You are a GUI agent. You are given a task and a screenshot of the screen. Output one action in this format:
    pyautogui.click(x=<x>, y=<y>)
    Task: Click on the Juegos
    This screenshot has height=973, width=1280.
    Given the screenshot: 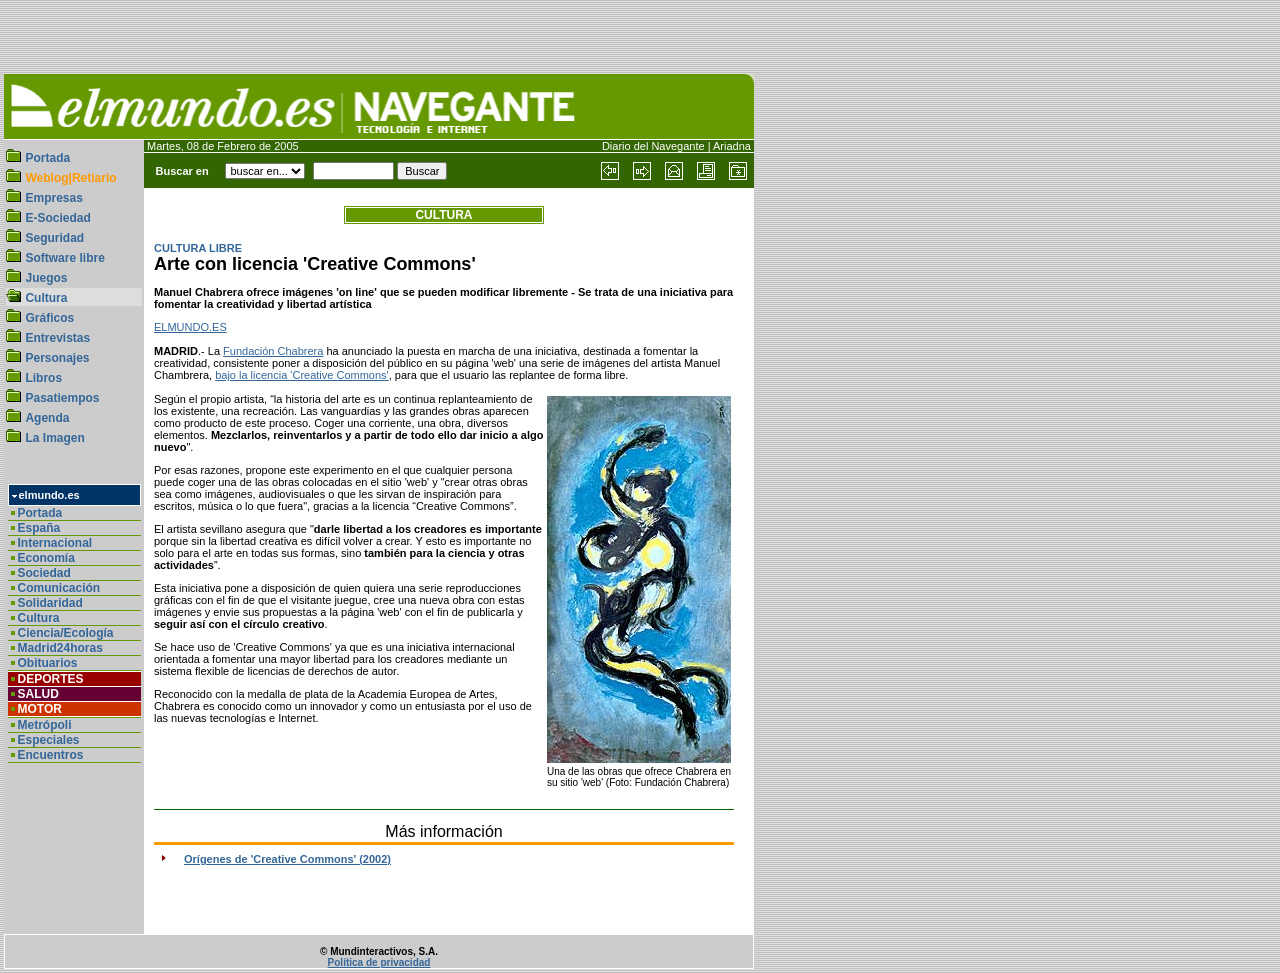 What is the action you would take?
    pyautogui.click(x=46, y=278)
    